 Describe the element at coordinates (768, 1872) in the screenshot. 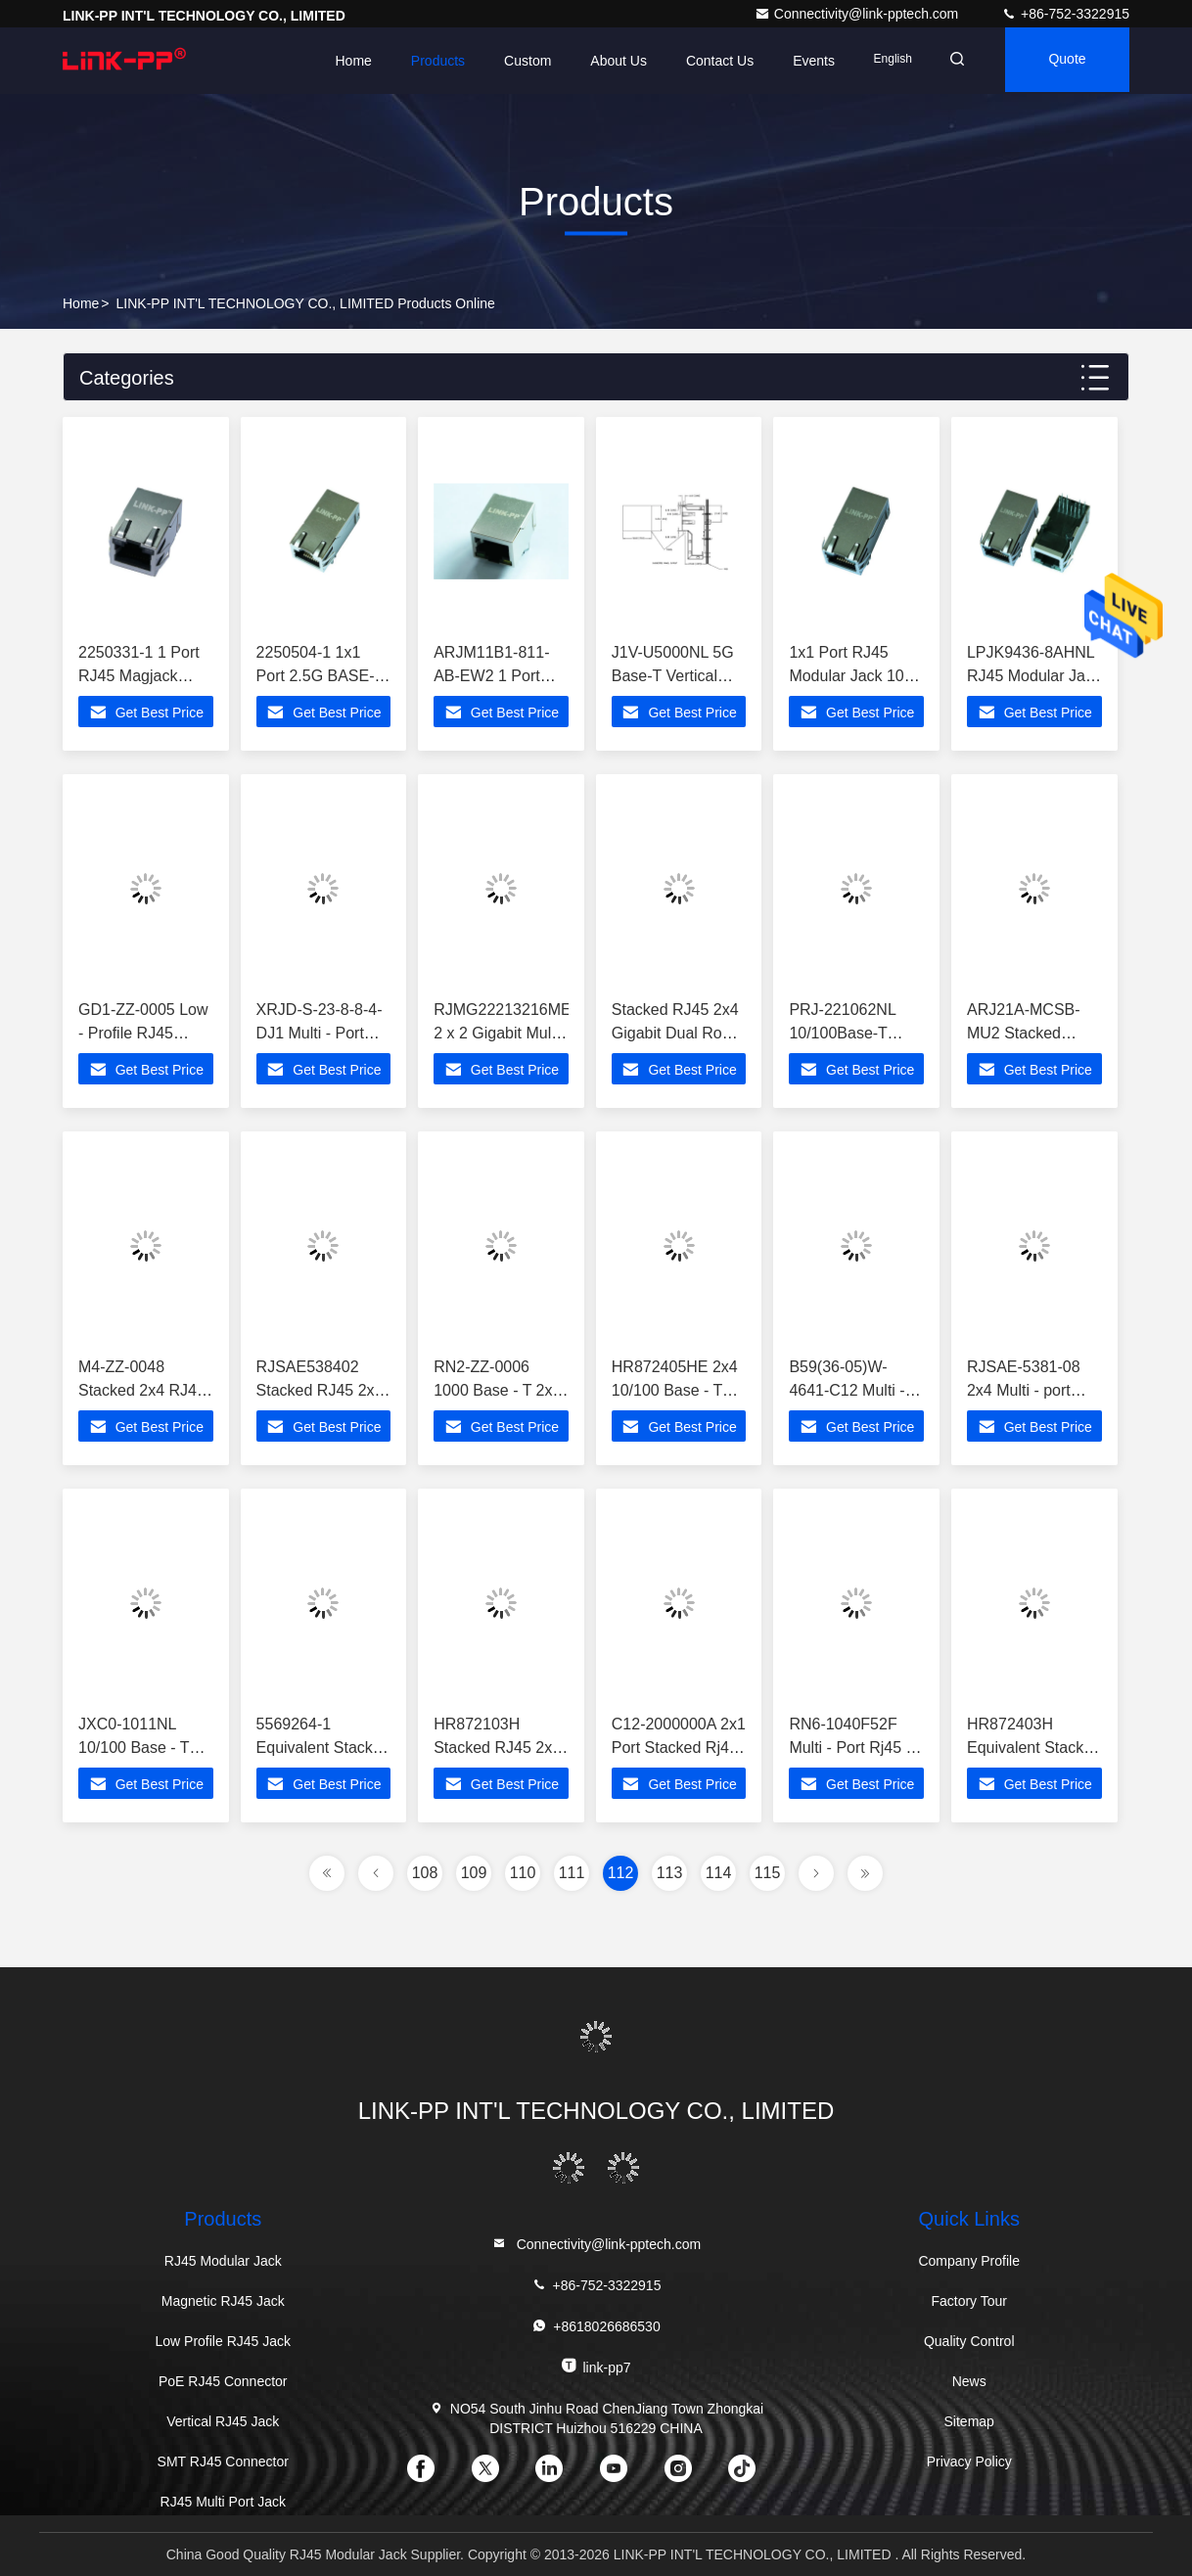

I see `115` at that location.